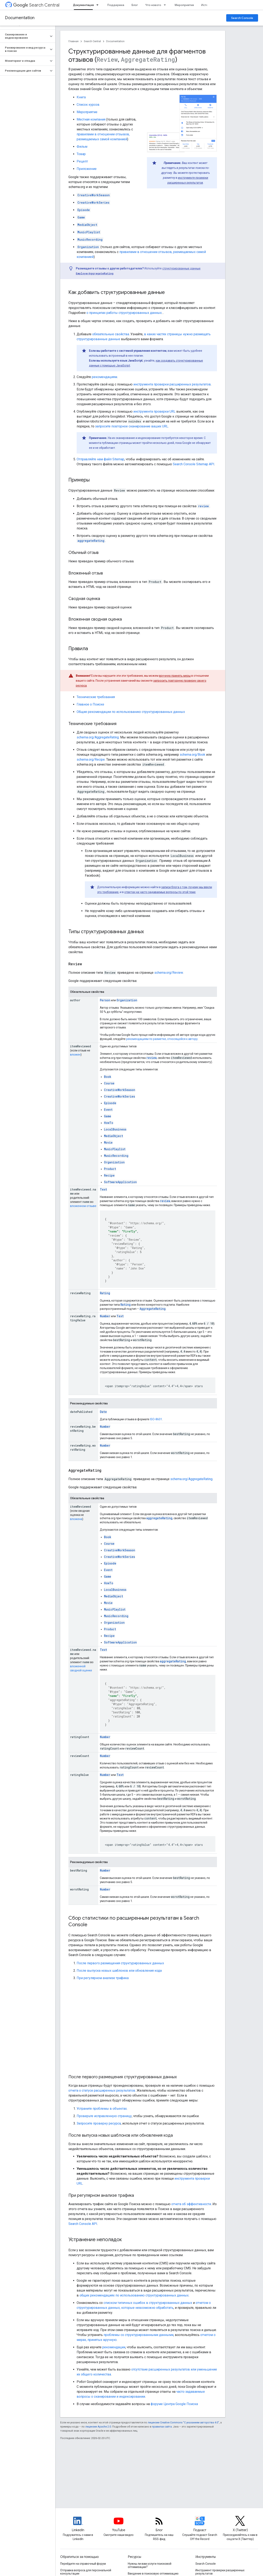  I want to click on Перейдите на справочный форум, so click(83, 2563).